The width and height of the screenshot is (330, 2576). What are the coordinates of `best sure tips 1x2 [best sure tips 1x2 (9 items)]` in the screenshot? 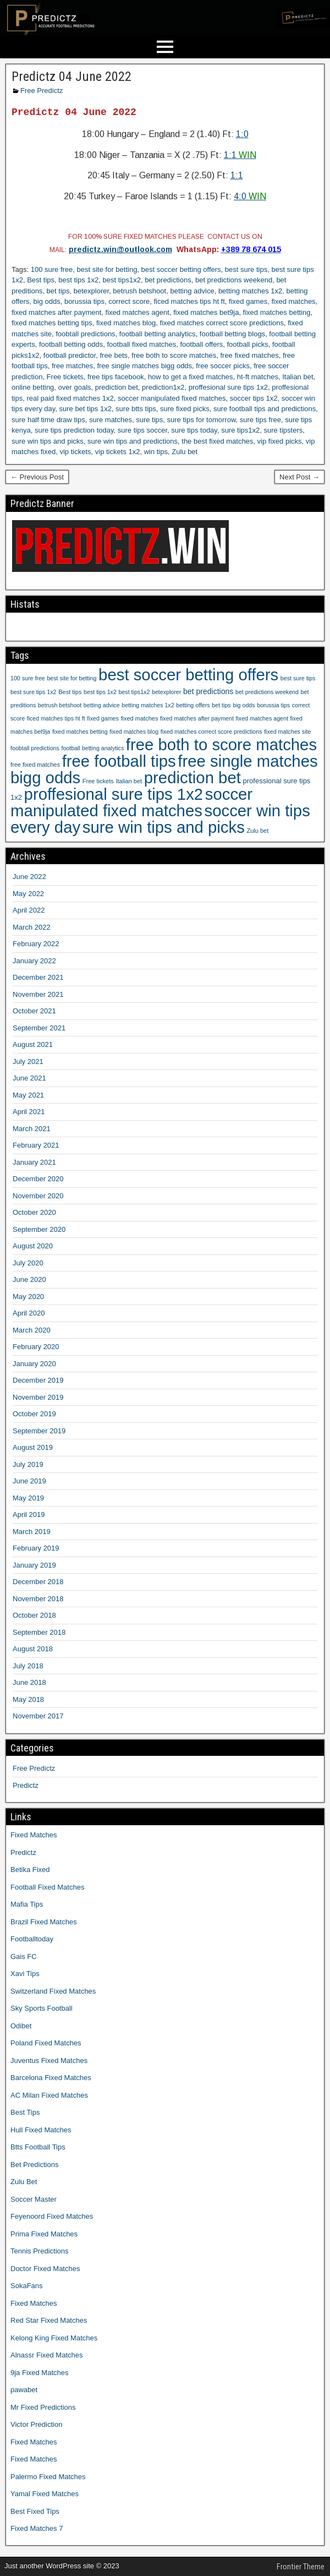 It's located at (33, 692).